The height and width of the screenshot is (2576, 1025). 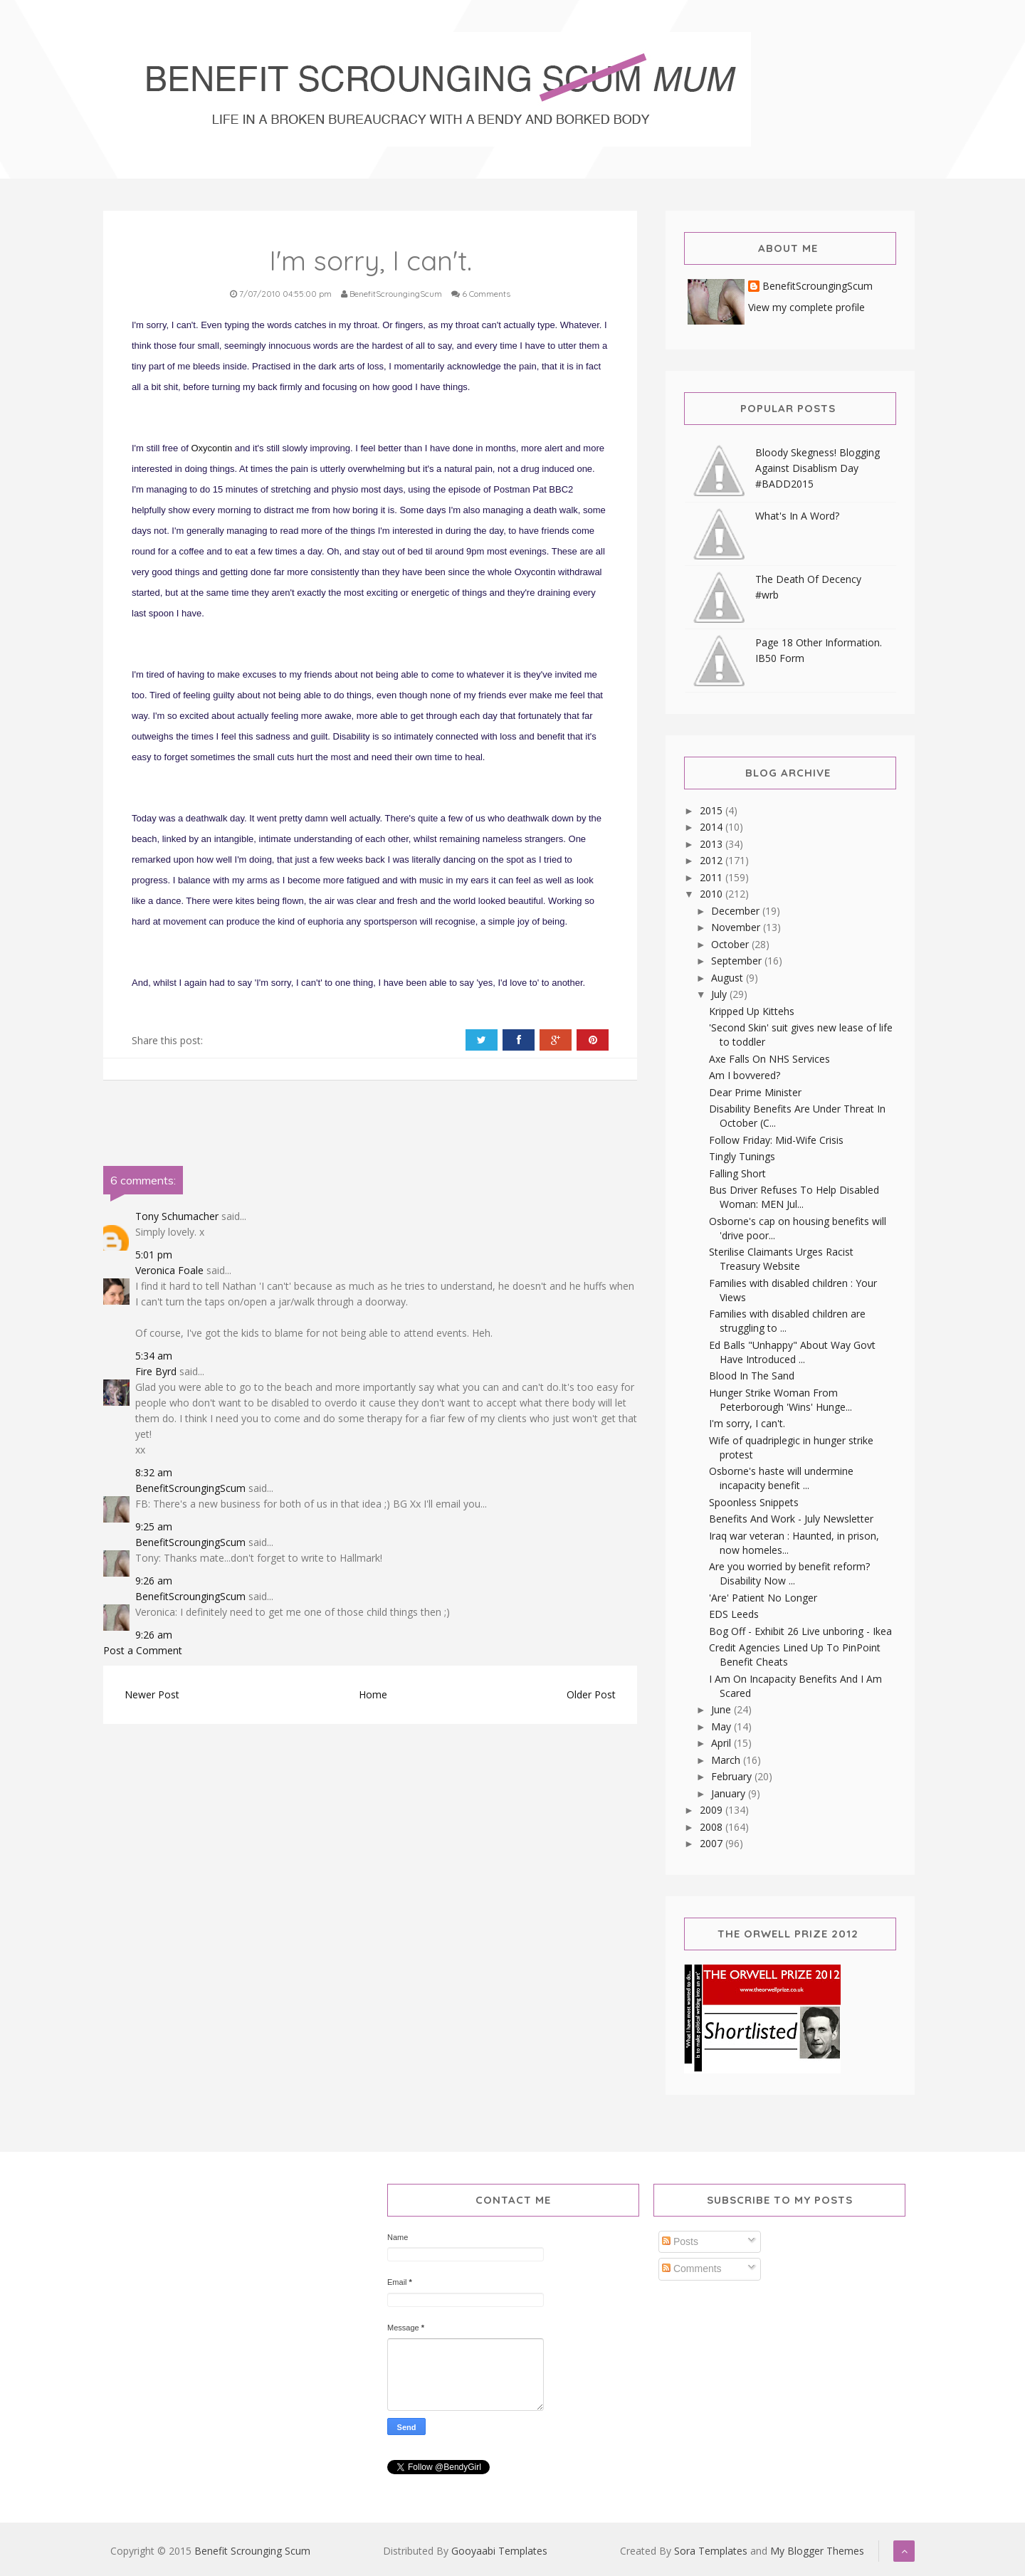 What do you see at coordinates (731, 944) in the screenshot?
I see `October` at bounding box center [731, 944].